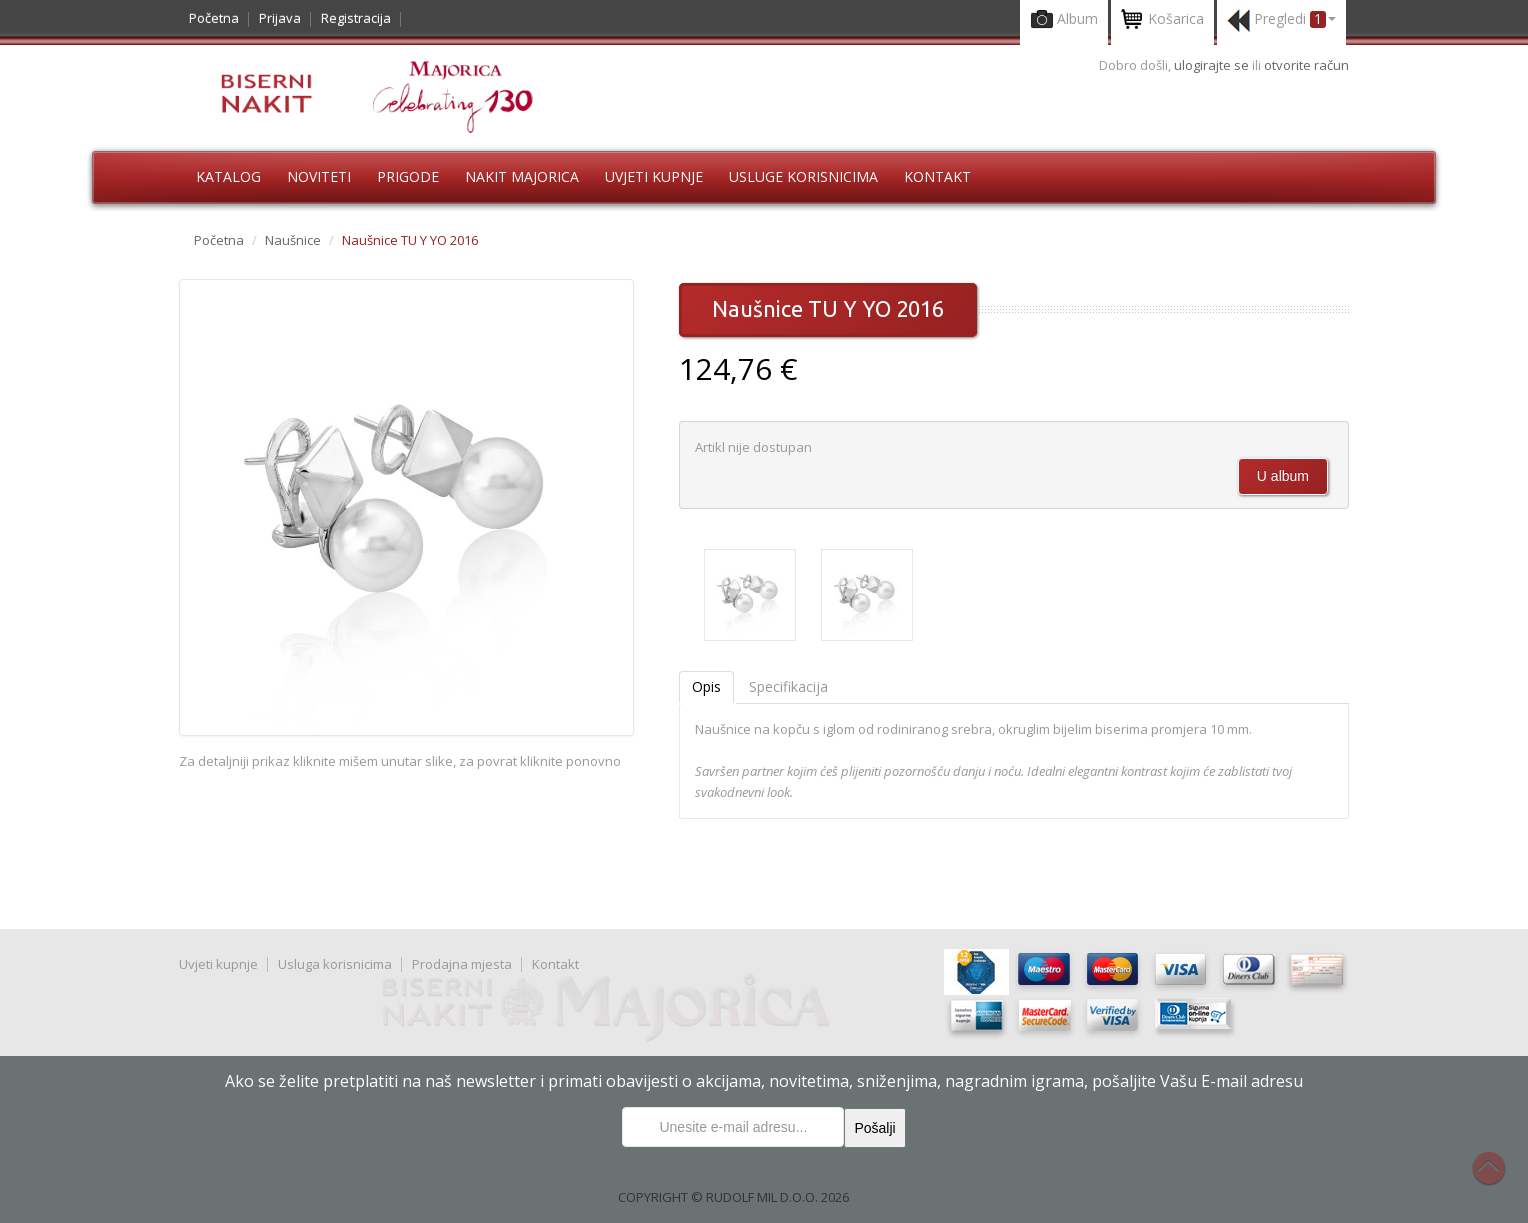 The width and height of the screenshot is (1528, 1223). I want to click on COPYRIGHT © RUDOLF MIL D.O.O. 2026, so click(733, 1197).